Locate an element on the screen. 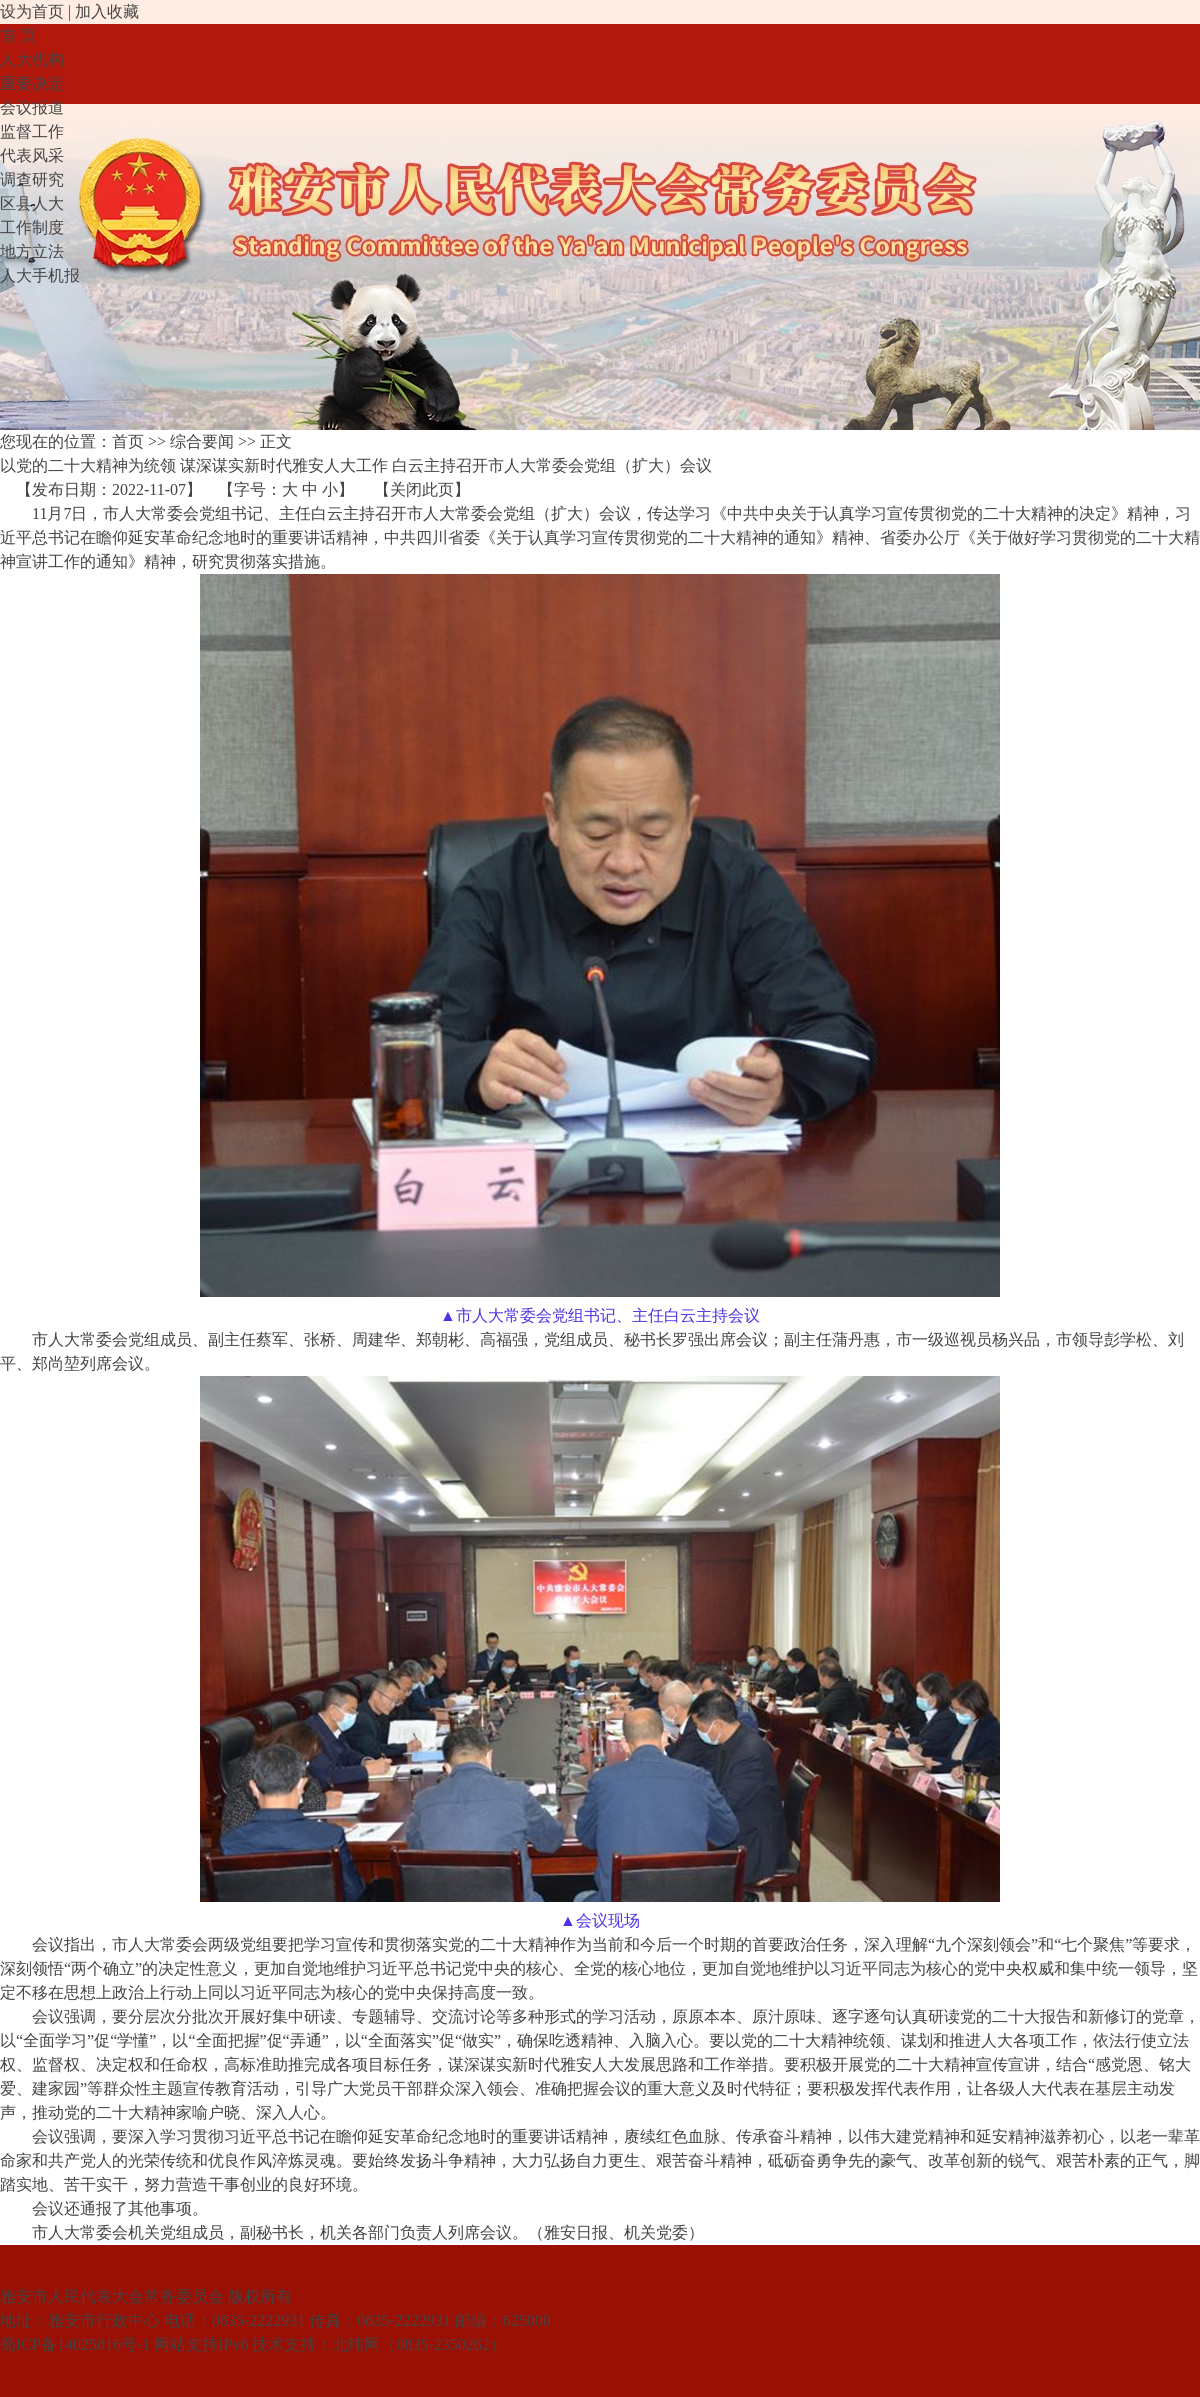  关闭此页 is located at coordinates (422, 489).